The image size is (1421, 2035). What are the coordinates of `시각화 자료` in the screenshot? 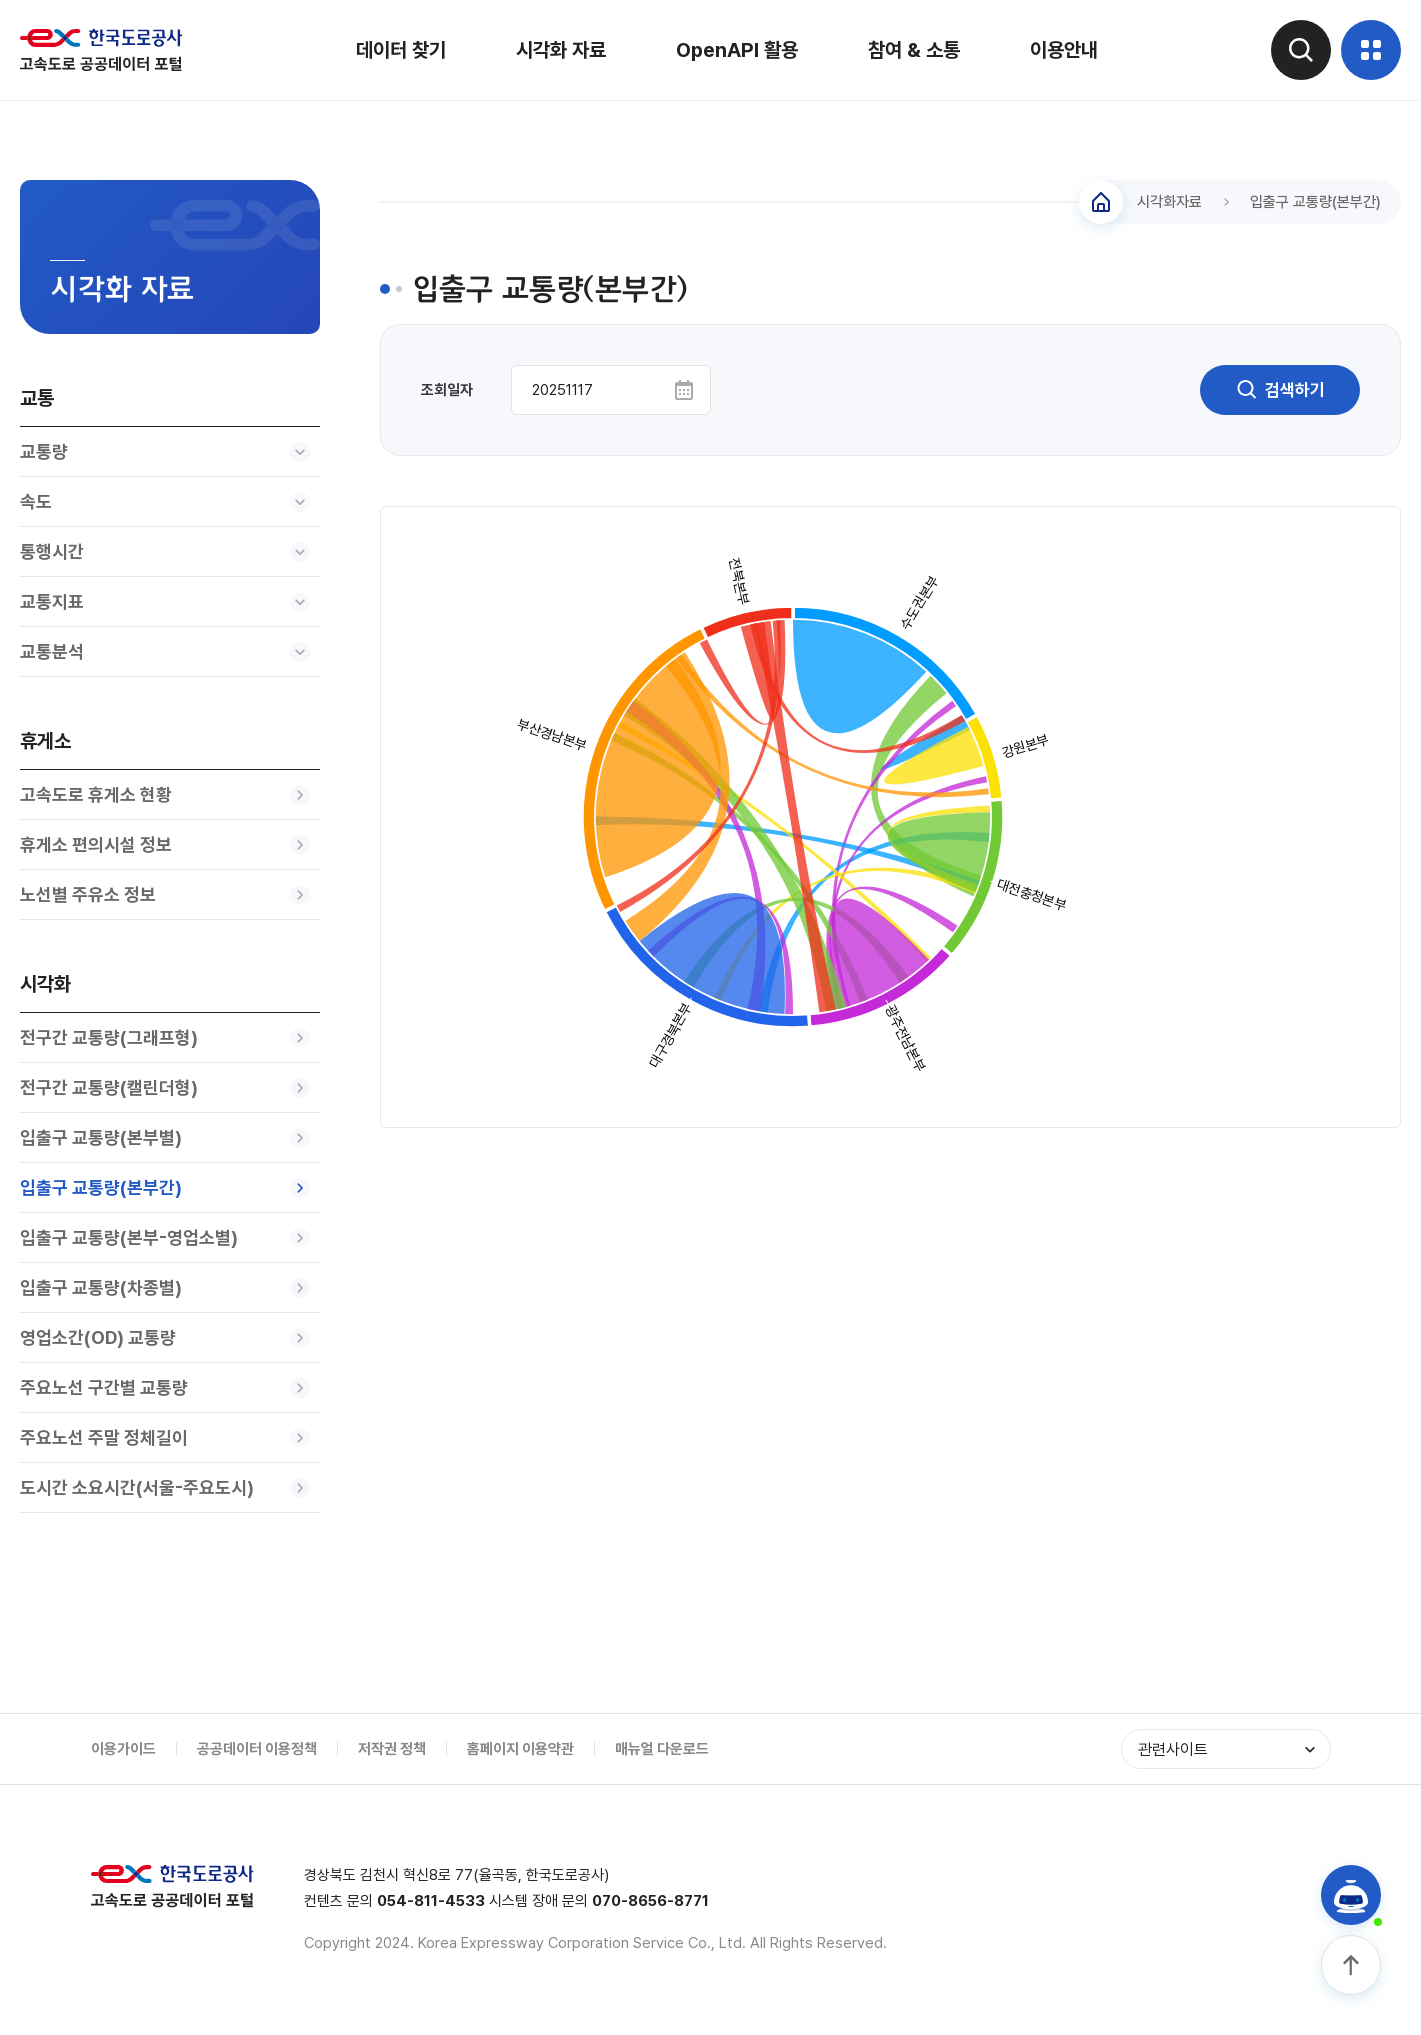 It's located at (561, 50).